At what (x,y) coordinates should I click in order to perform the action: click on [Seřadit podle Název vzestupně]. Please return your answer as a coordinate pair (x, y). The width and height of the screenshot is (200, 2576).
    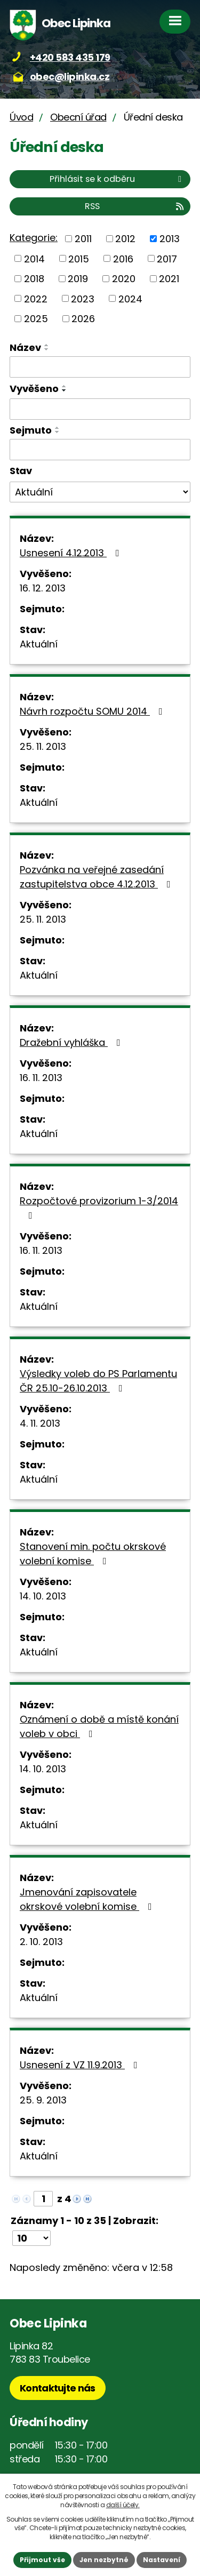
    Looking at the image, I should click on (47, 345).